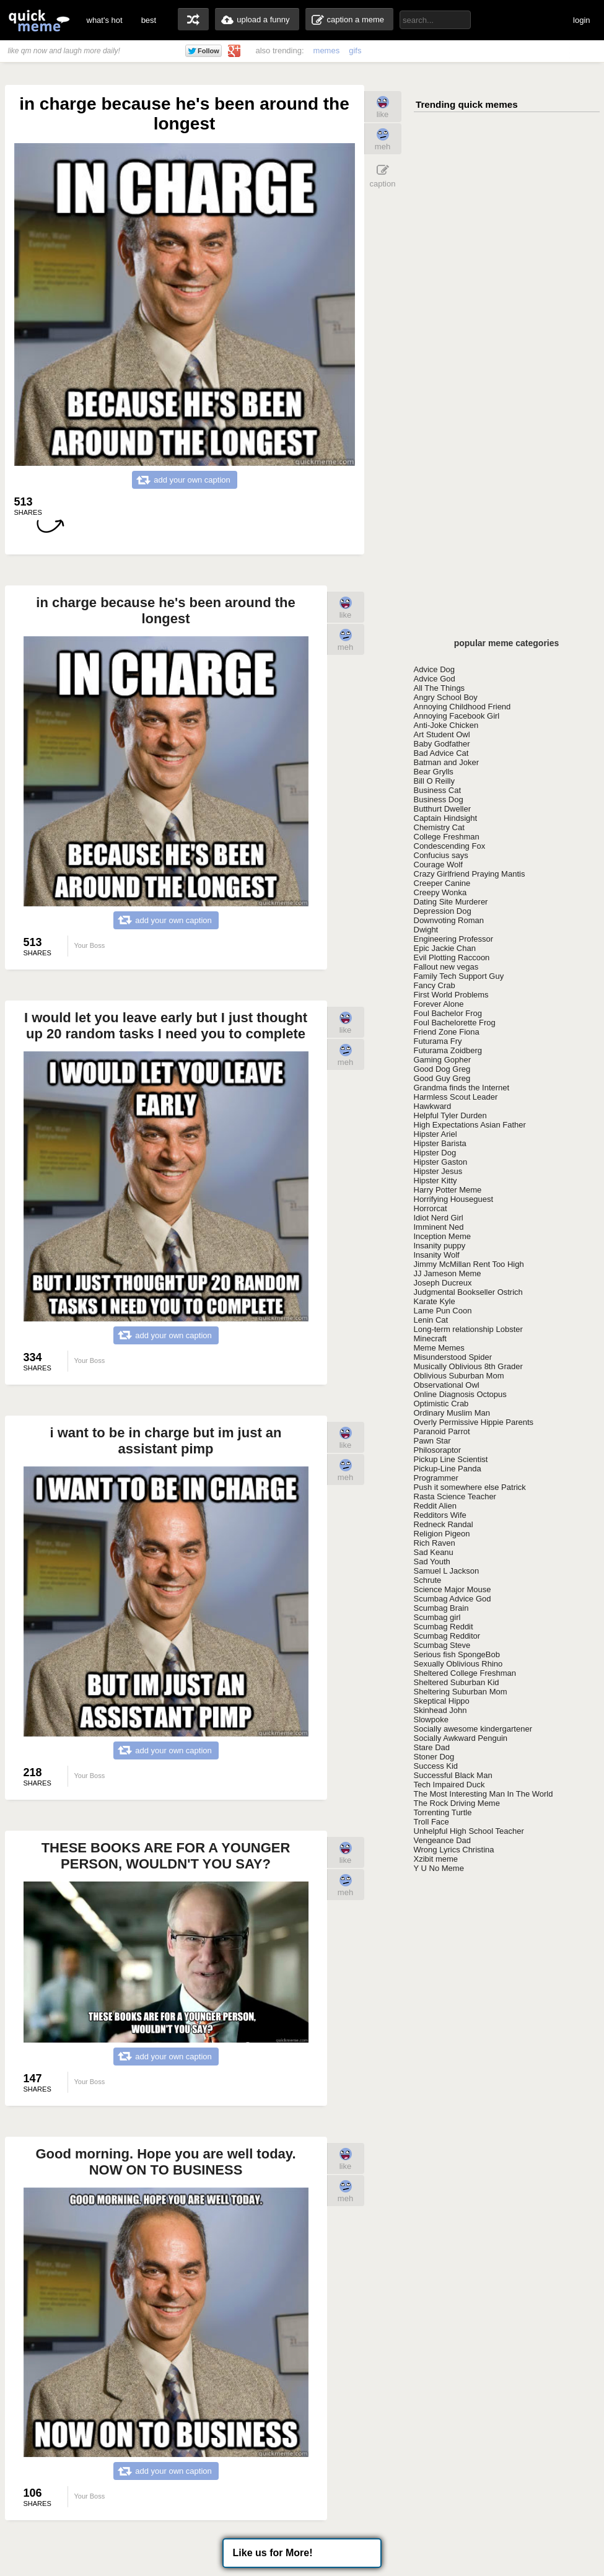 Image resolution: width=604 pixels, height=2576 pixels. Describe the element at coordinates (165, 2162) in the screenshot. I see `Good morning. Hope you are well today. NOW ON TO BUSINESS` at that location.